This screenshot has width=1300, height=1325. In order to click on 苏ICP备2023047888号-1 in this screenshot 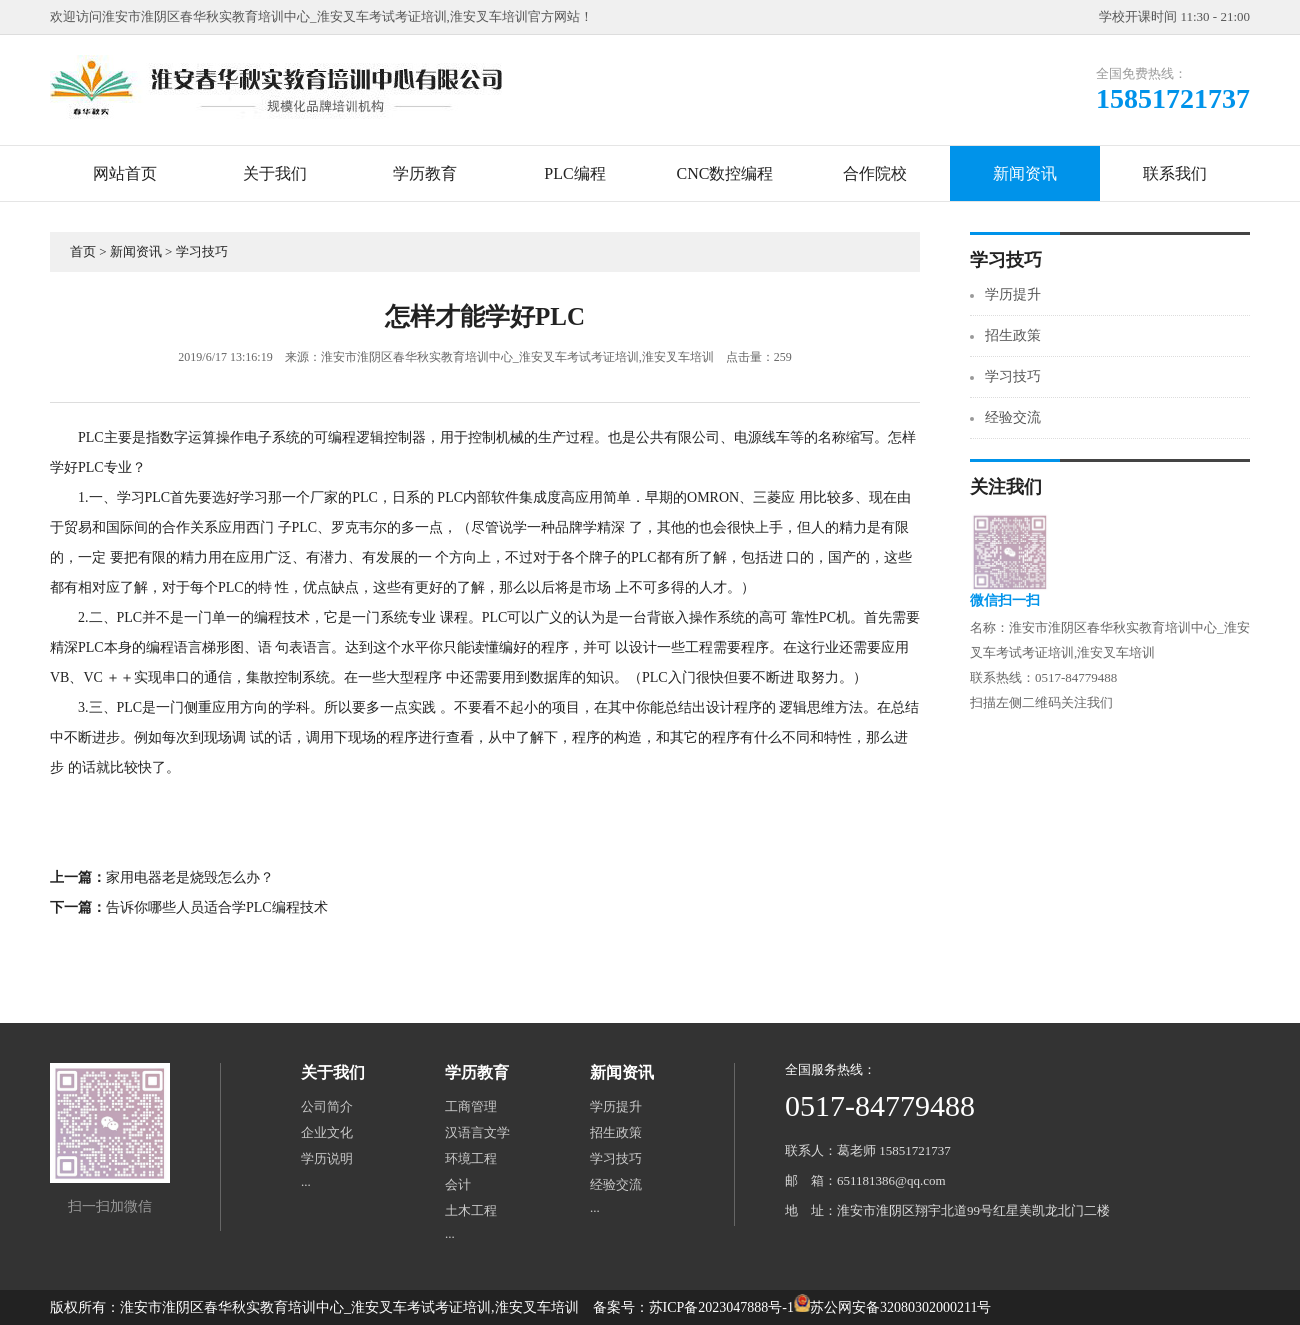, I will do `click(721, 1307)`.